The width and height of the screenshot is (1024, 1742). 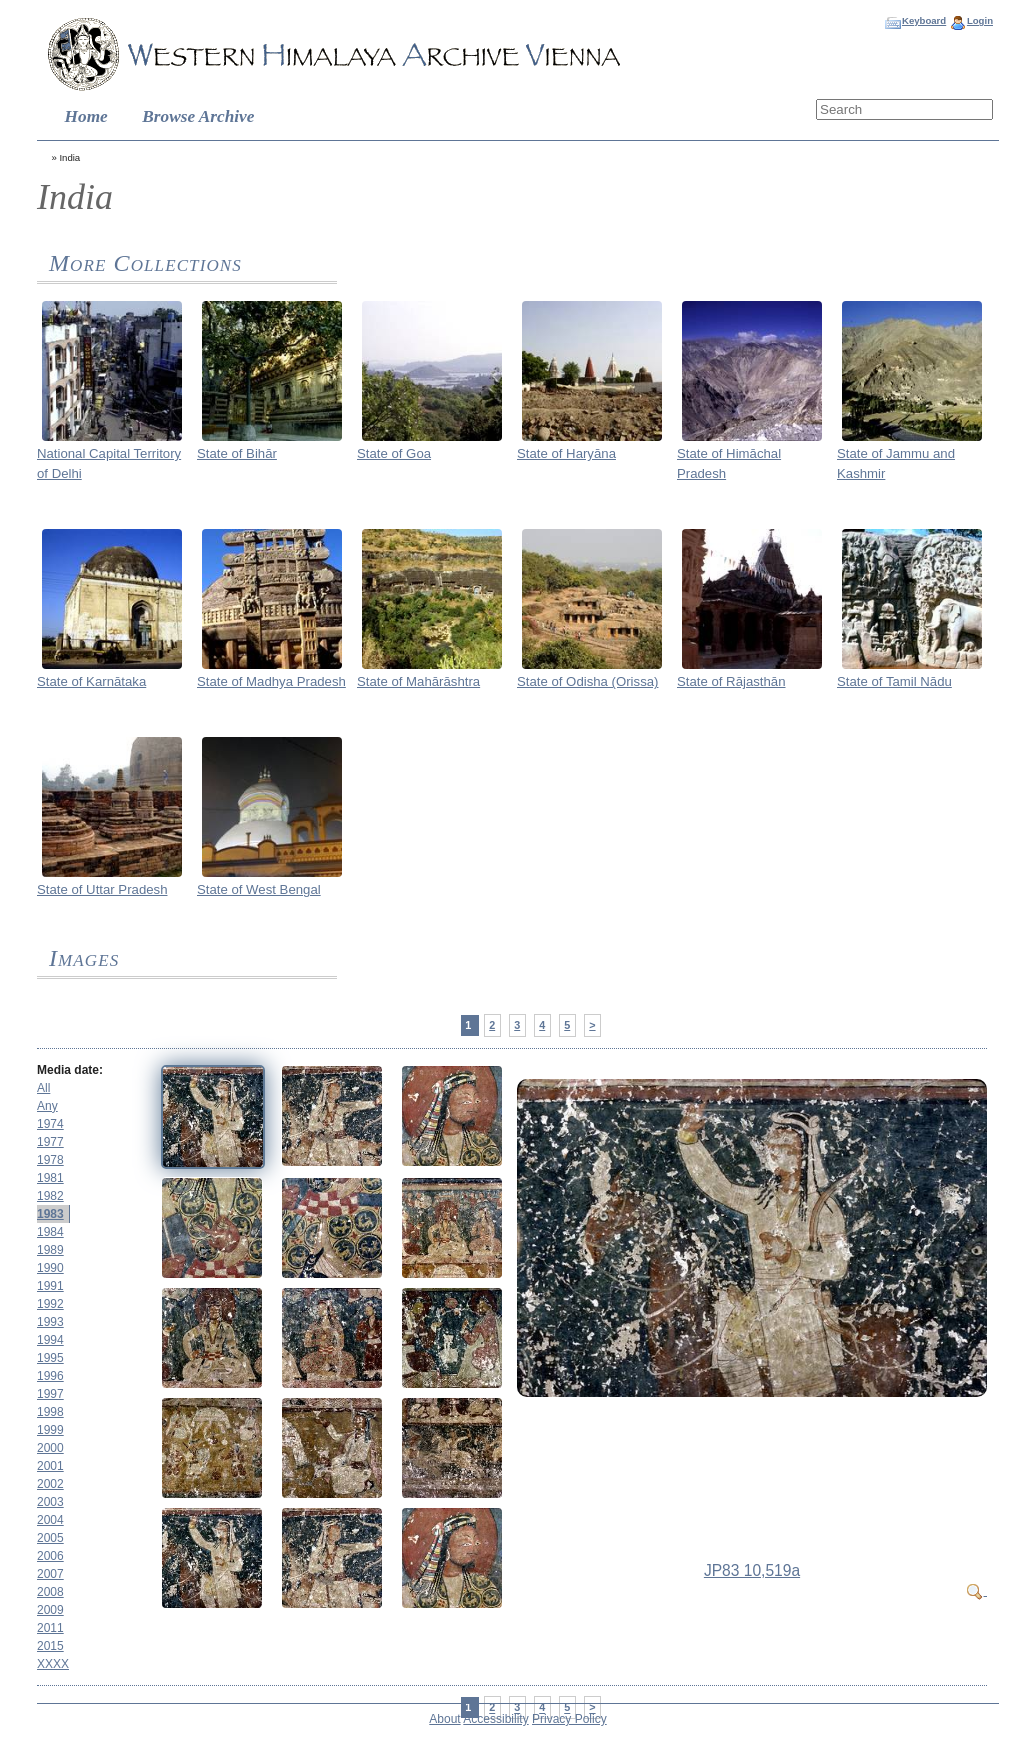 I want to click on 2001, so click(x=50, y=1466).